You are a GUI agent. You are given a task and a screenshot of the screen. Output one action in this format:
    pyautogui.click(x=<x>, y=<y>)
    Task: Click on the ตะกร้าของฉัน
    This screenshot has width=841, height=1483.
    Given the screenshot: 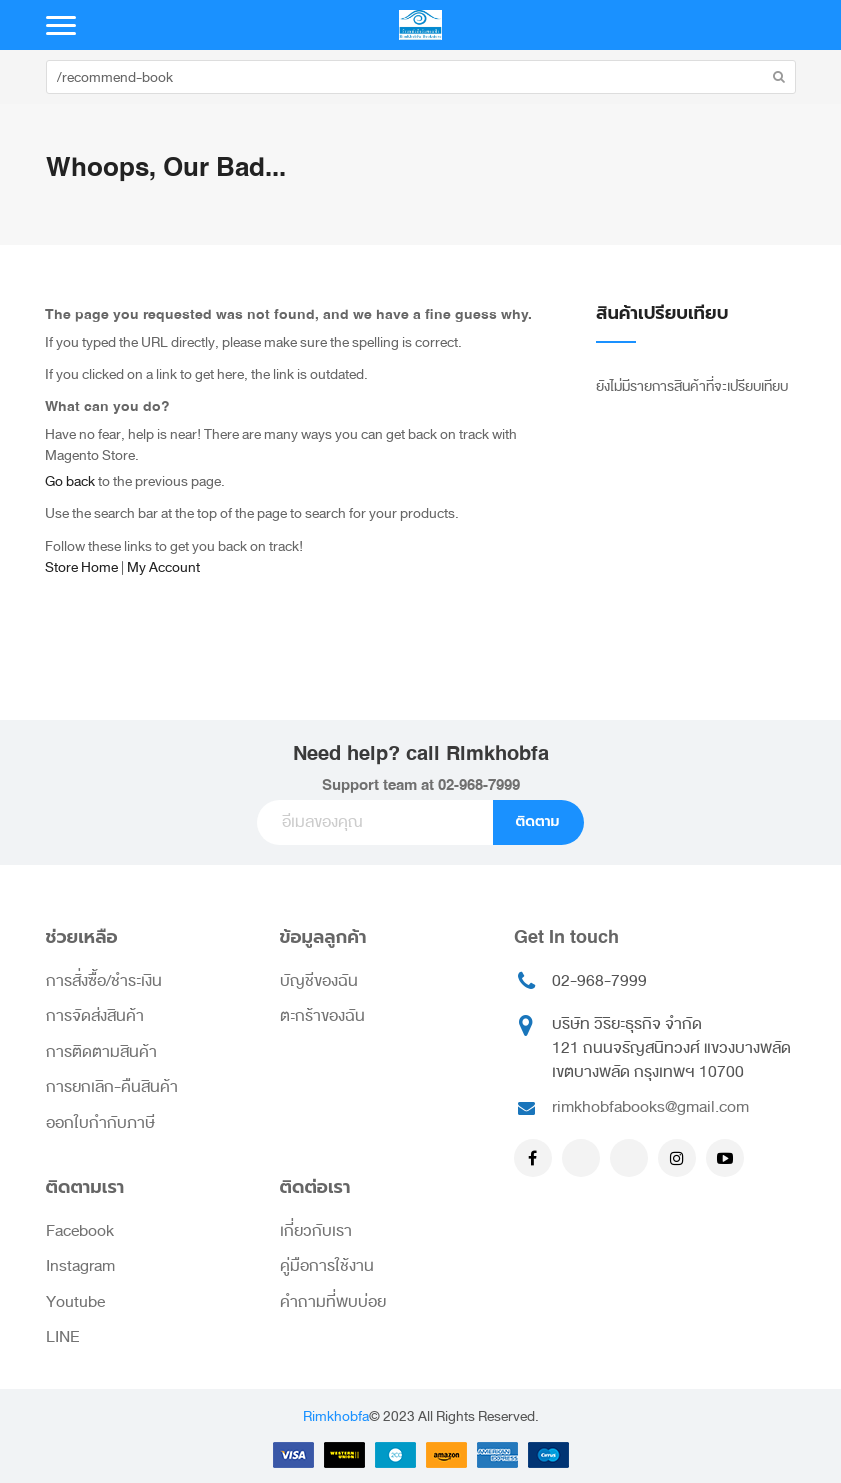 What is the action you would take?
    pyautogui.click(x=322, y=1016)
    